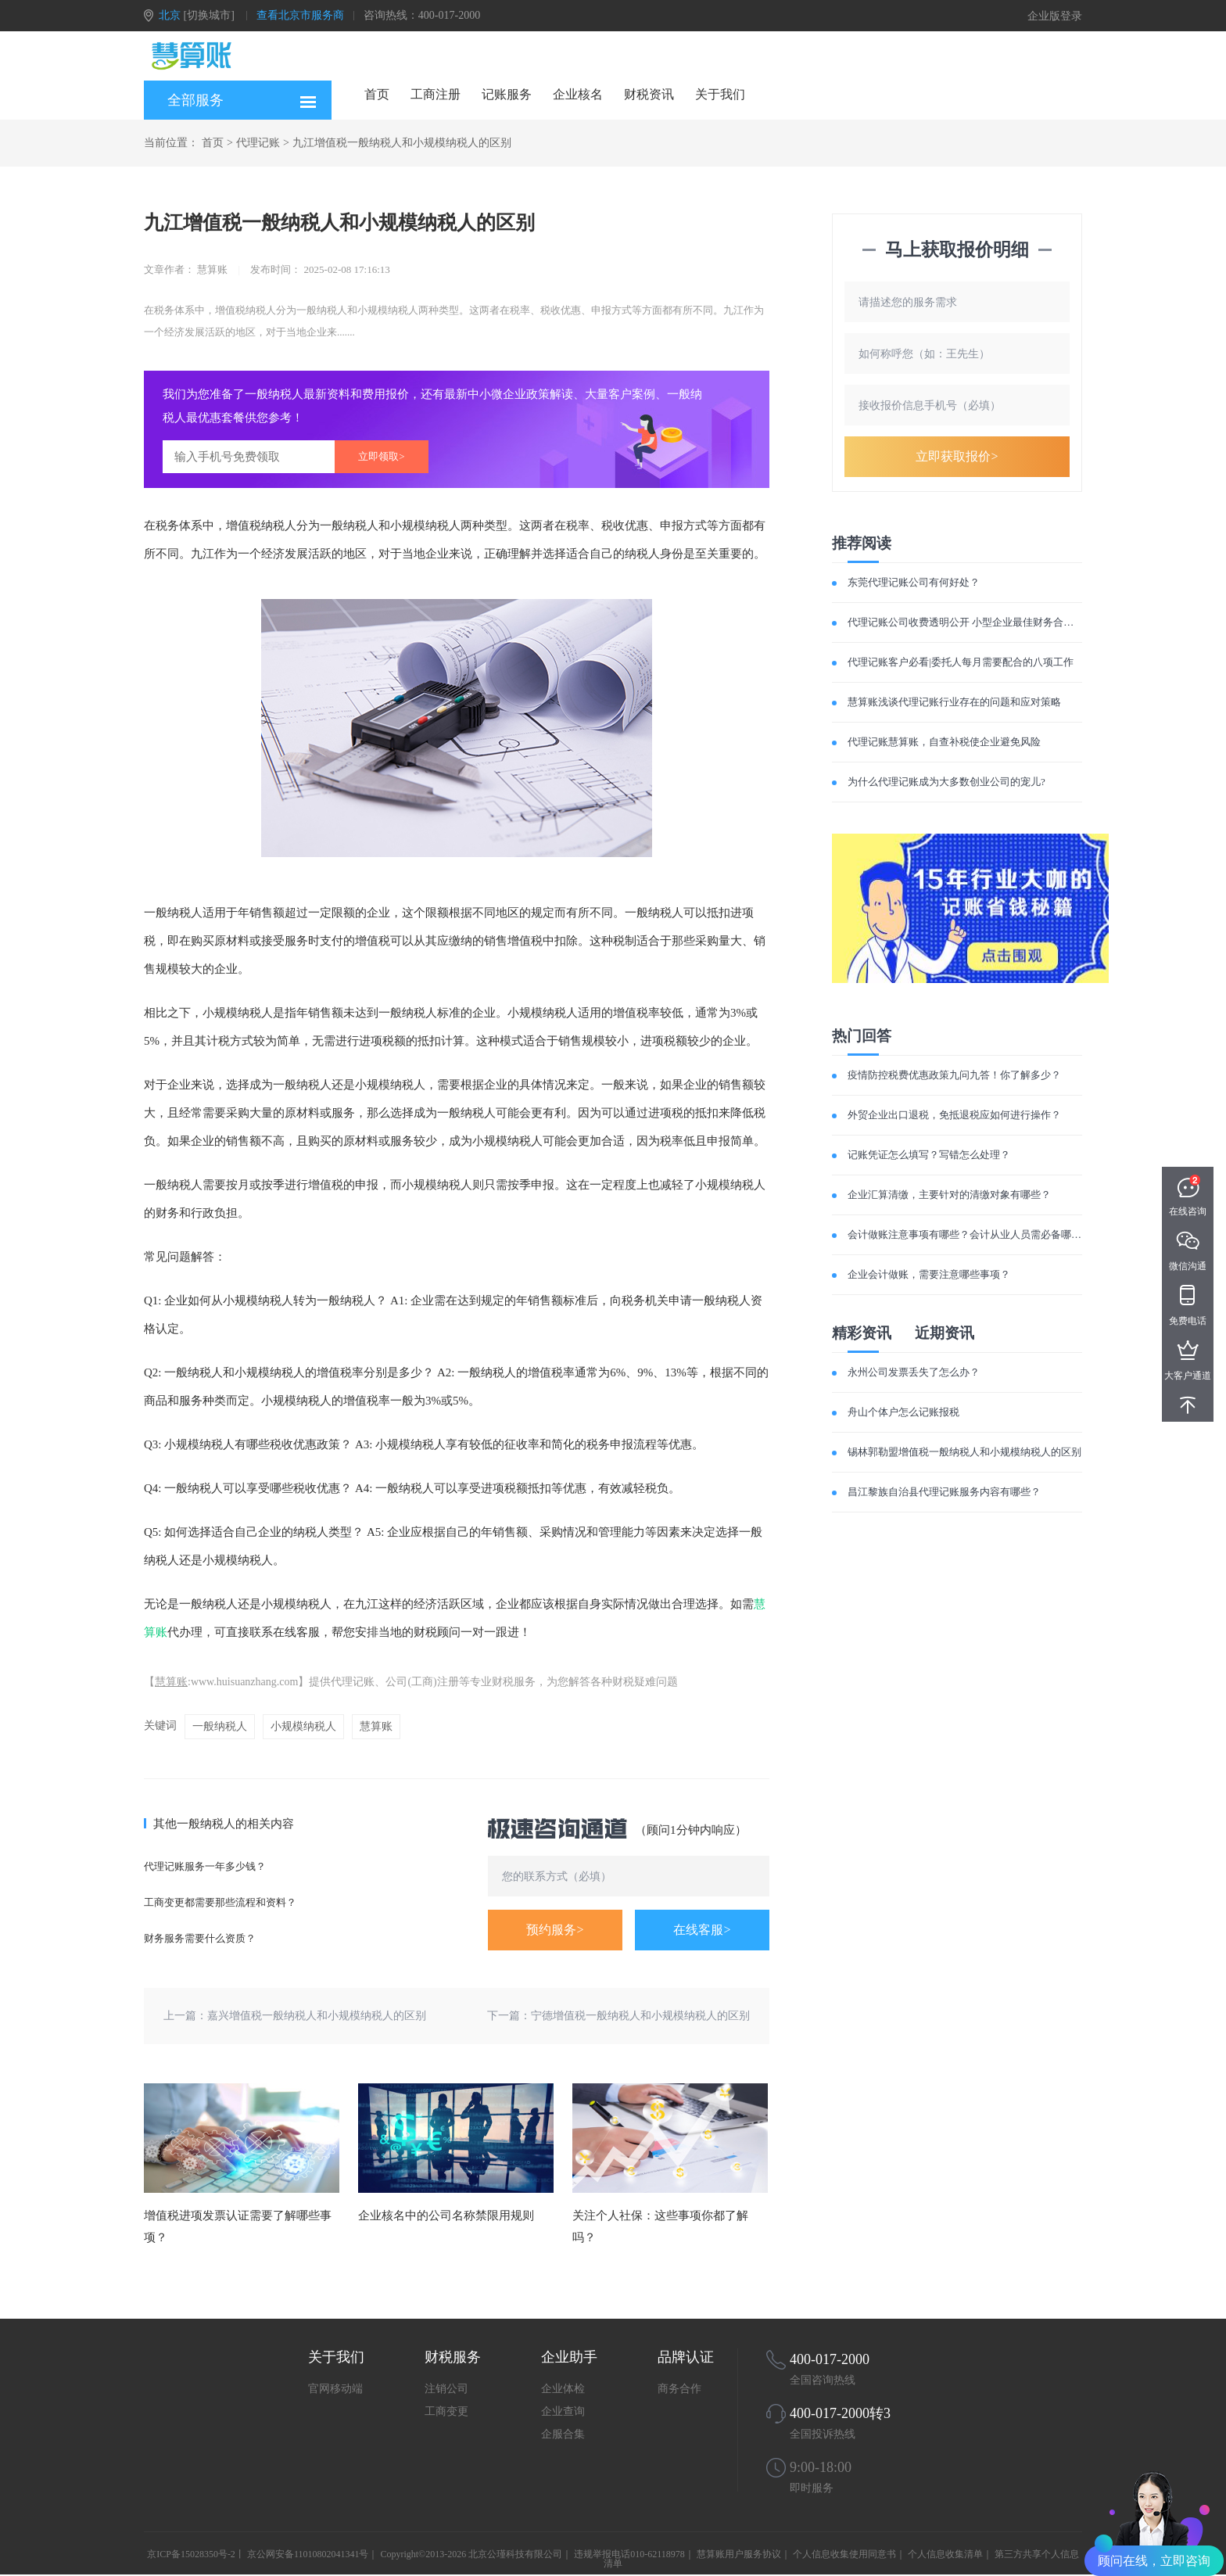  What do you see at coordinates (563, 2434) in the screenshot?
I see `企服合集` at bounding box center [563, 2434].